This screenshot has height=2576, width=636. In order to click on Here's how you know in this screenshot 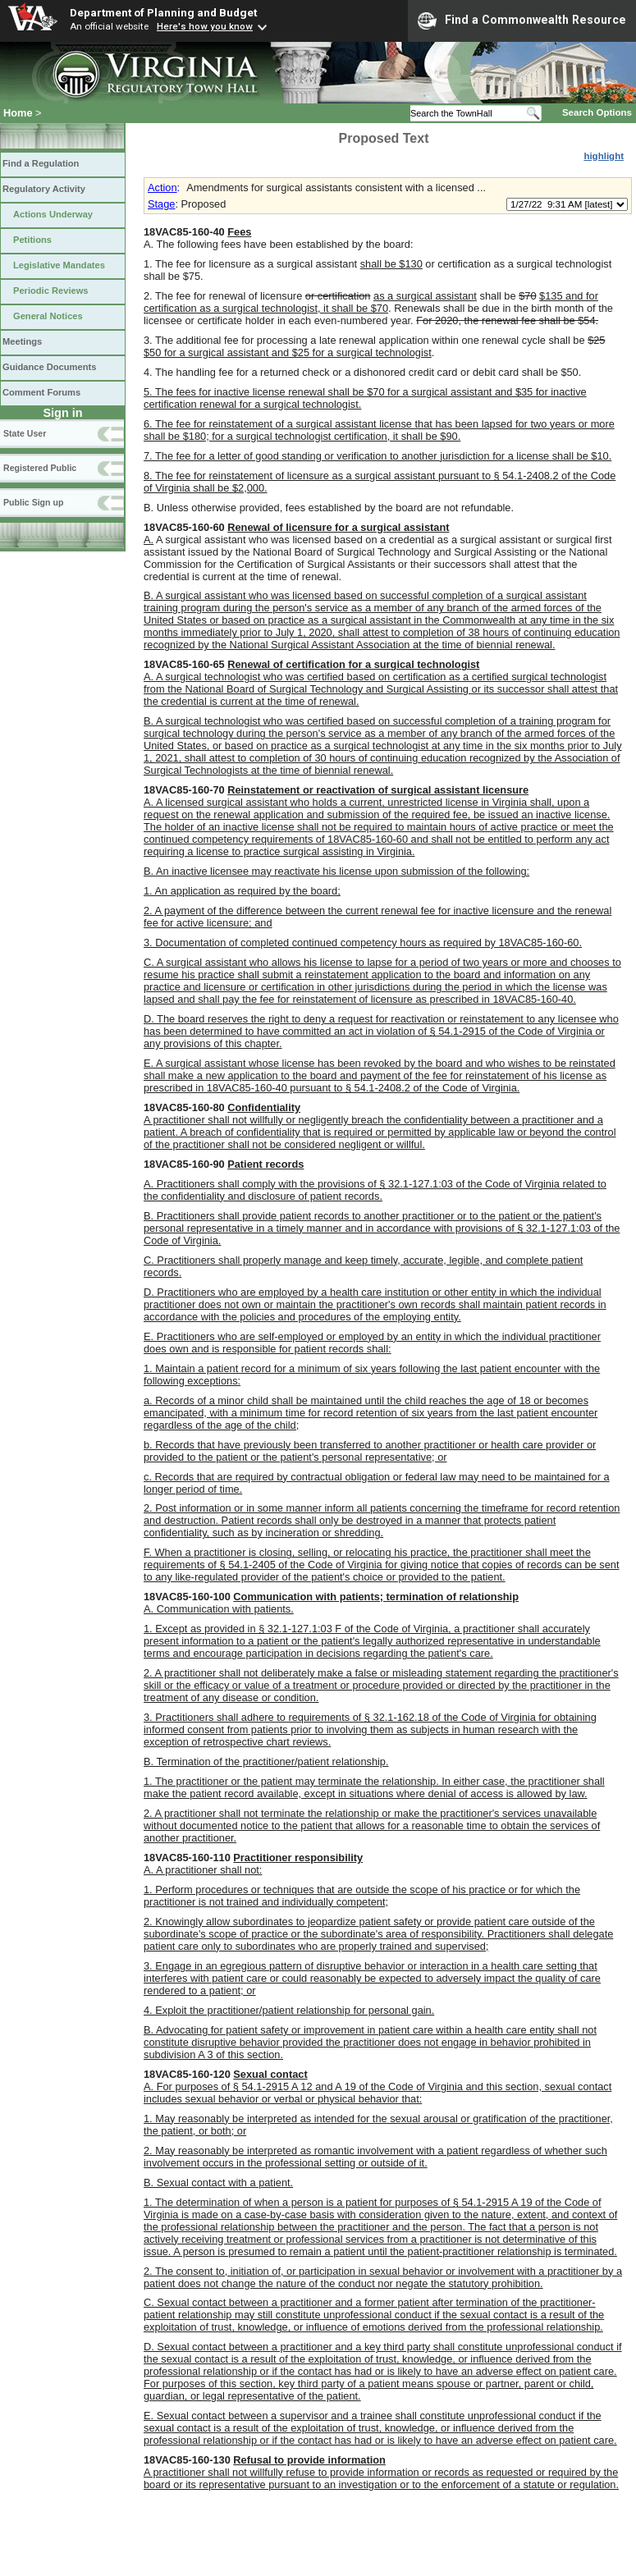, I will do `click(205, 26)`.